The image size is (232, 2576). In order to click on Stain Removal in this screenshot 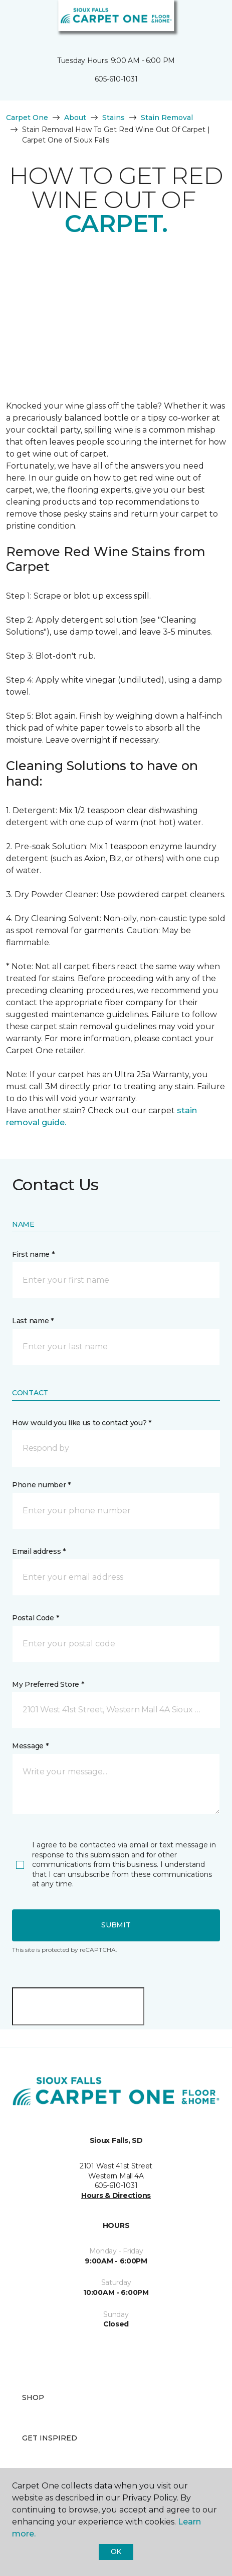, I will do `click(167, 117)`.